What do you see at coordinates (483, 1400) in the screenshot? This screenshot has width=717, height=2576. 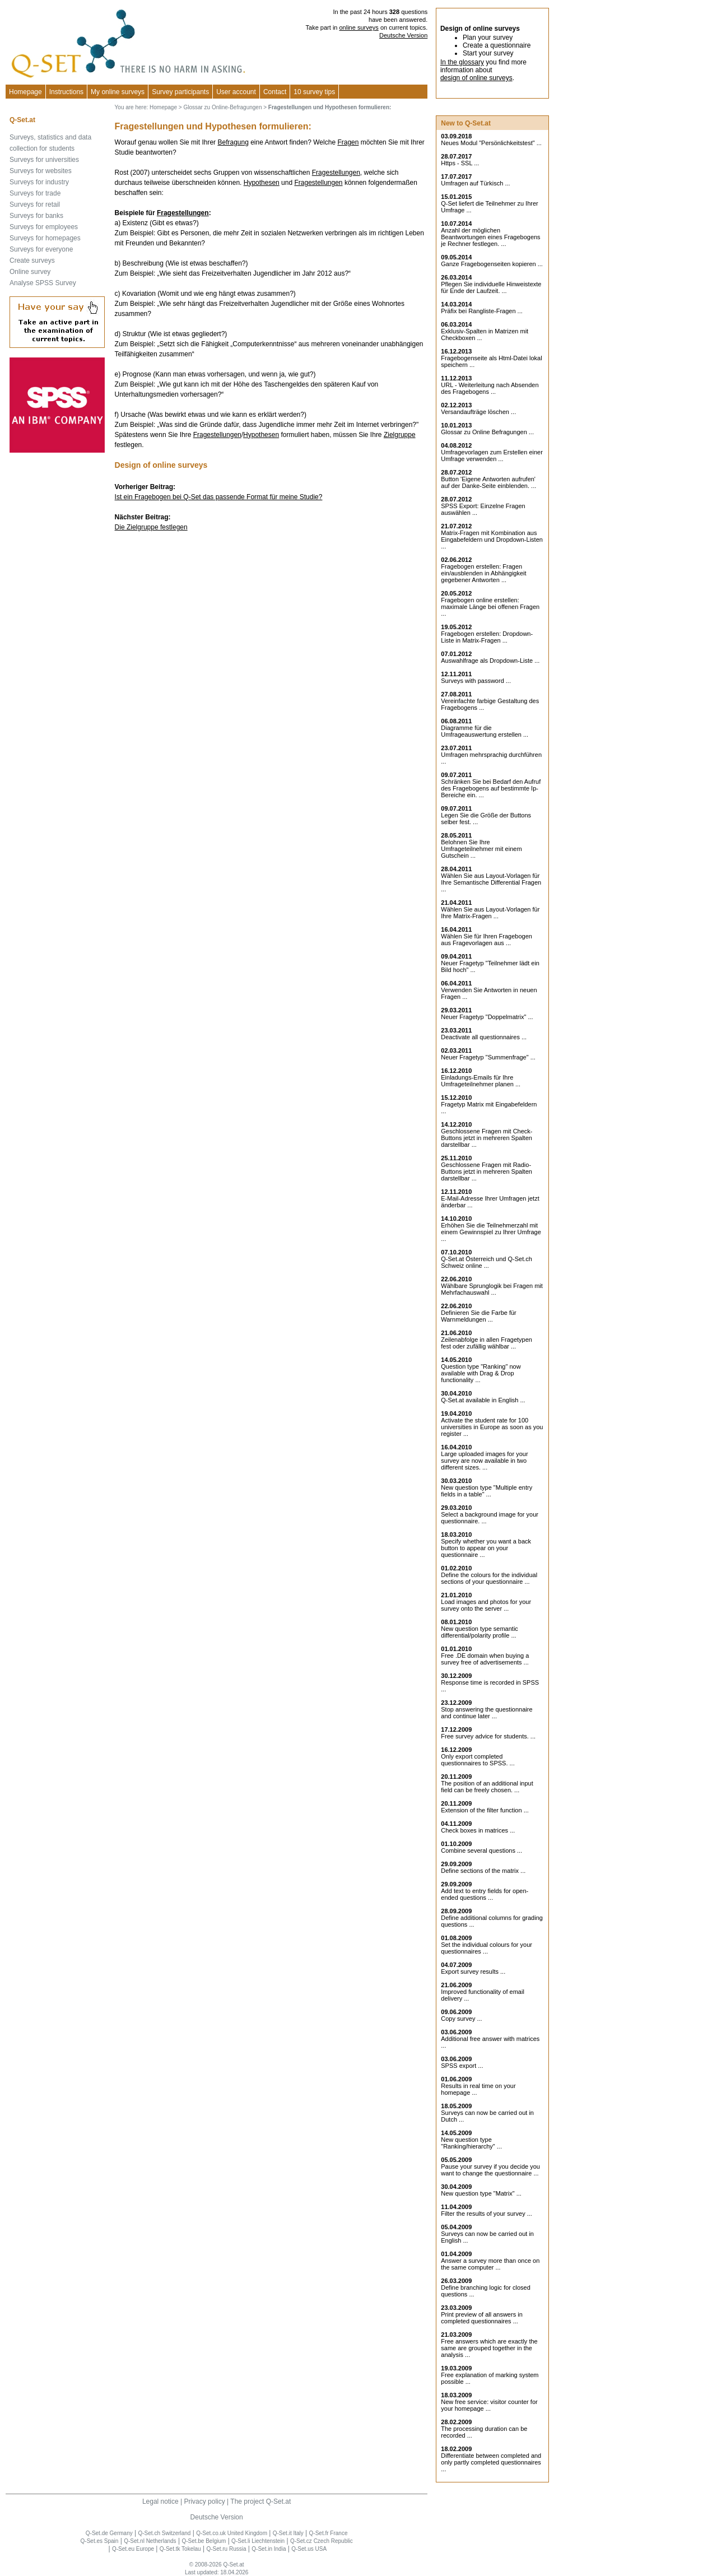 I see `Q-Set.at available in English ...` at bounding box center [483, 1400].